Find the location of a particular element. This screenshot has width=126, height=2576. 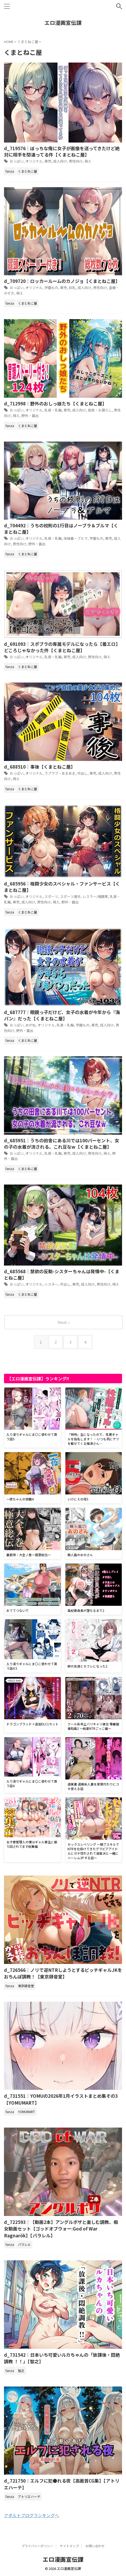

d_719576｜ぼっちな俺に女子が画像を送ってきたけど絶対に相手を間違ってる件【くまとねこ屋】 is located at coordinates (62, 151).